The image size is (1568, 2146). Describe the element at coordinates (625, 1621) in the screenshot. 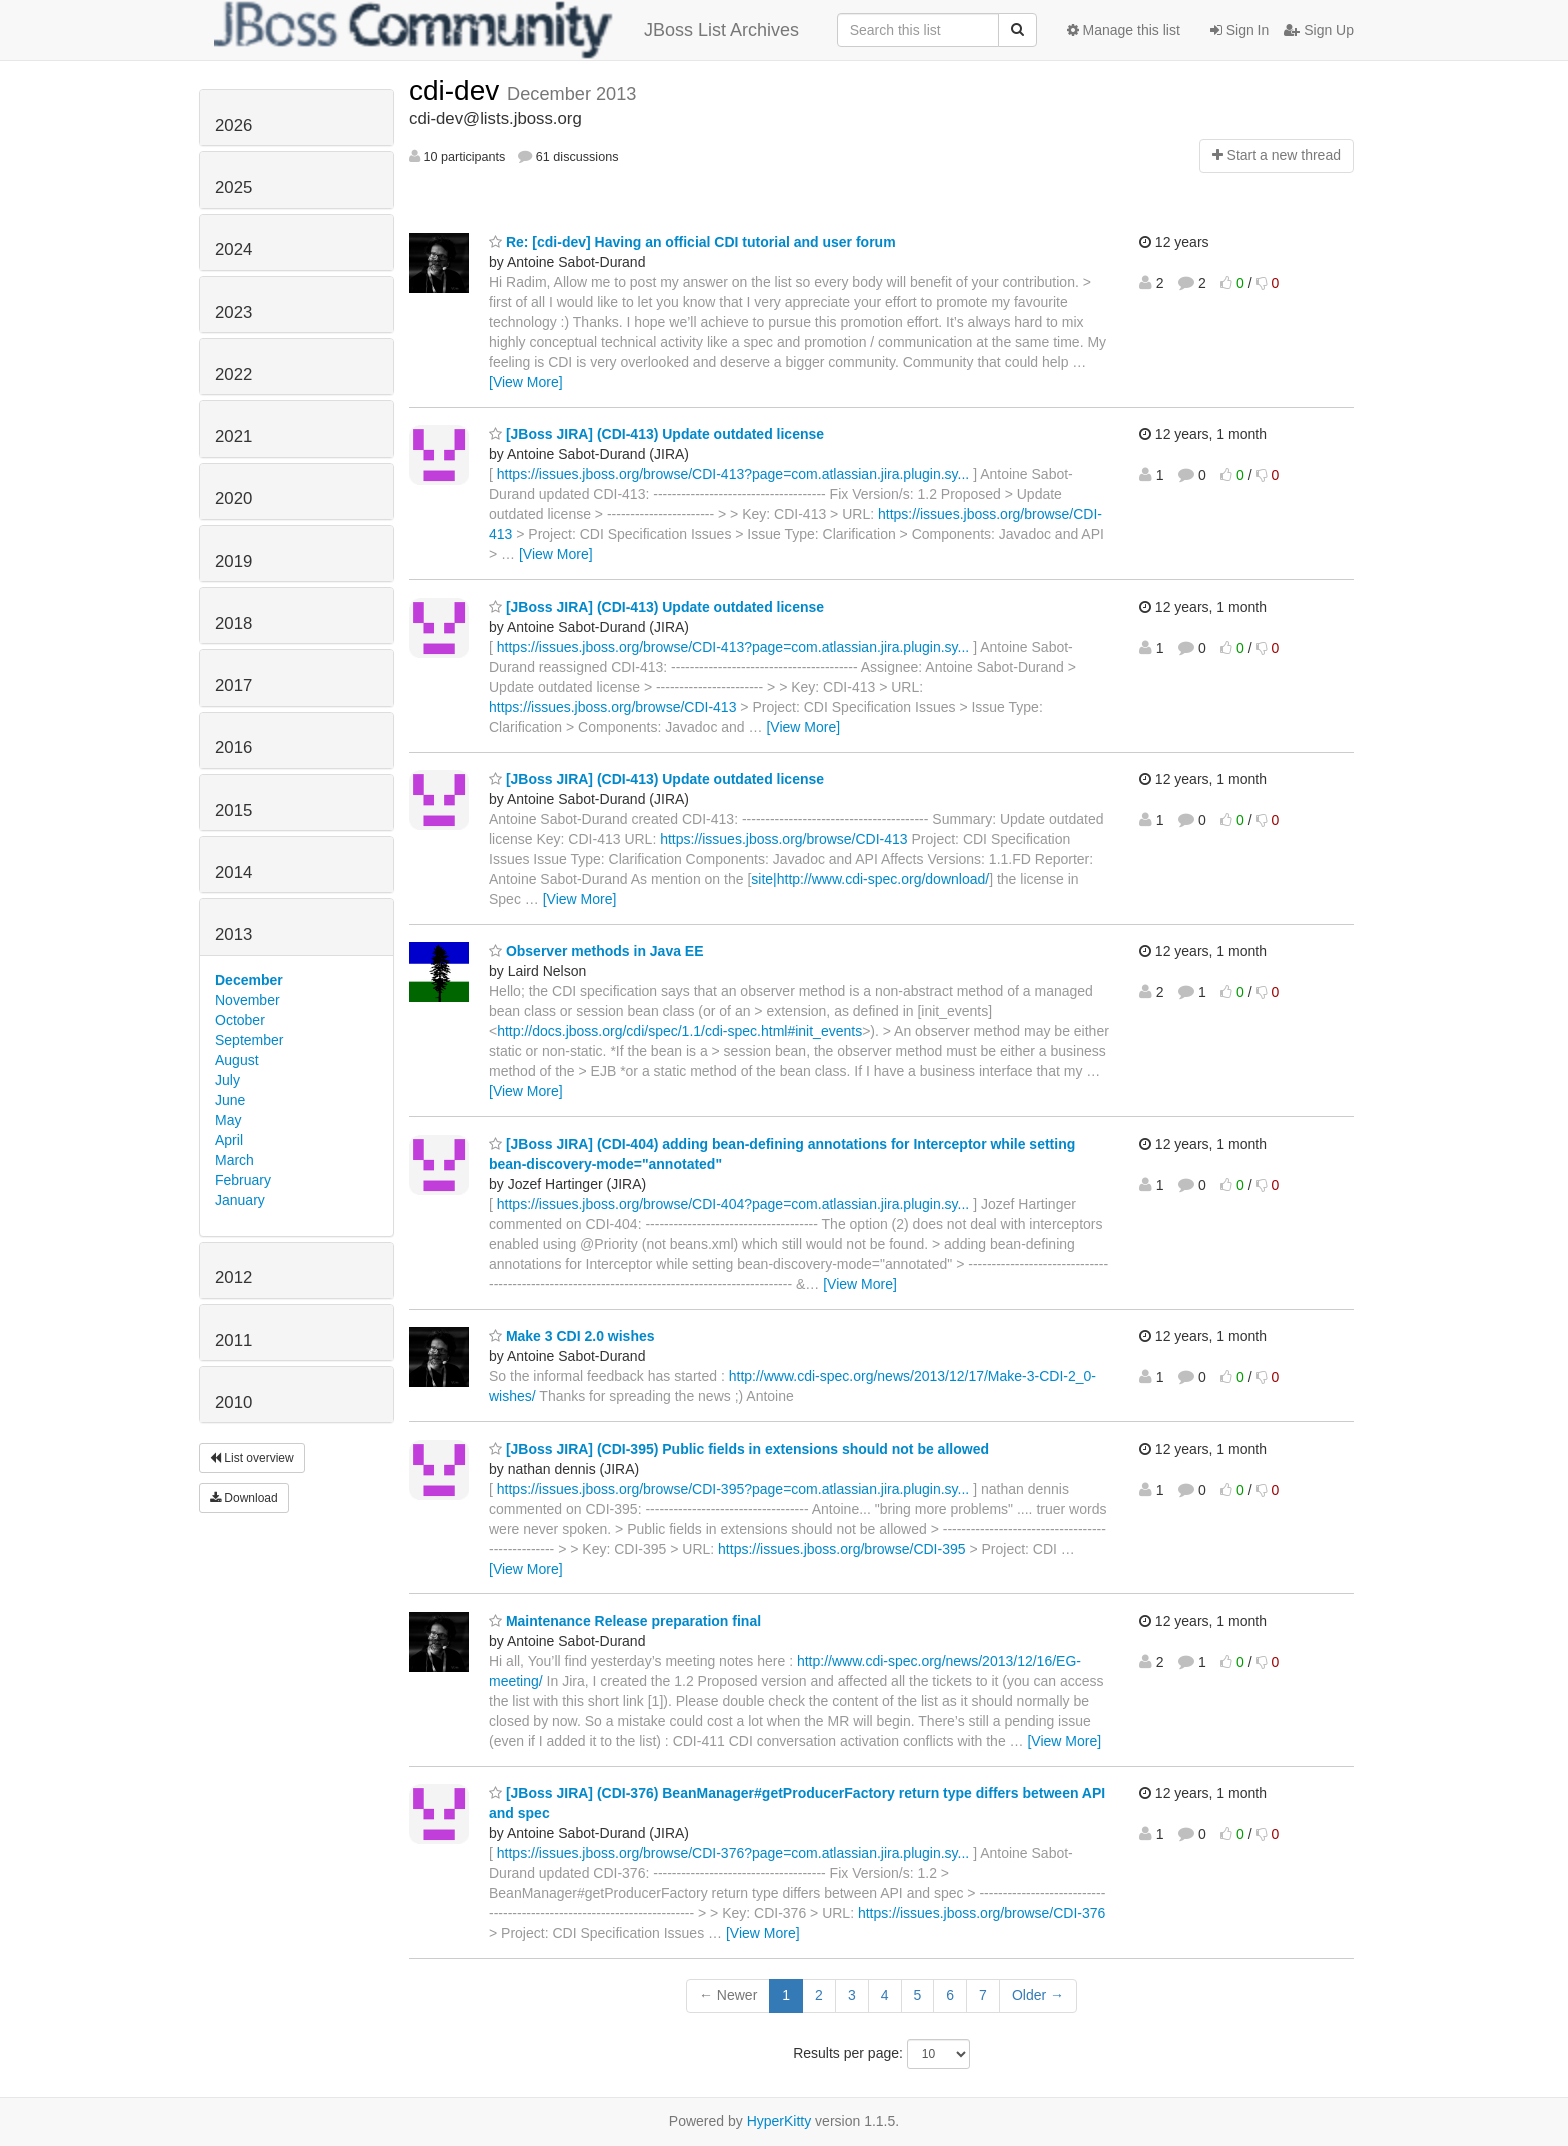

I see `Maintenance Release preparation final` at that location.